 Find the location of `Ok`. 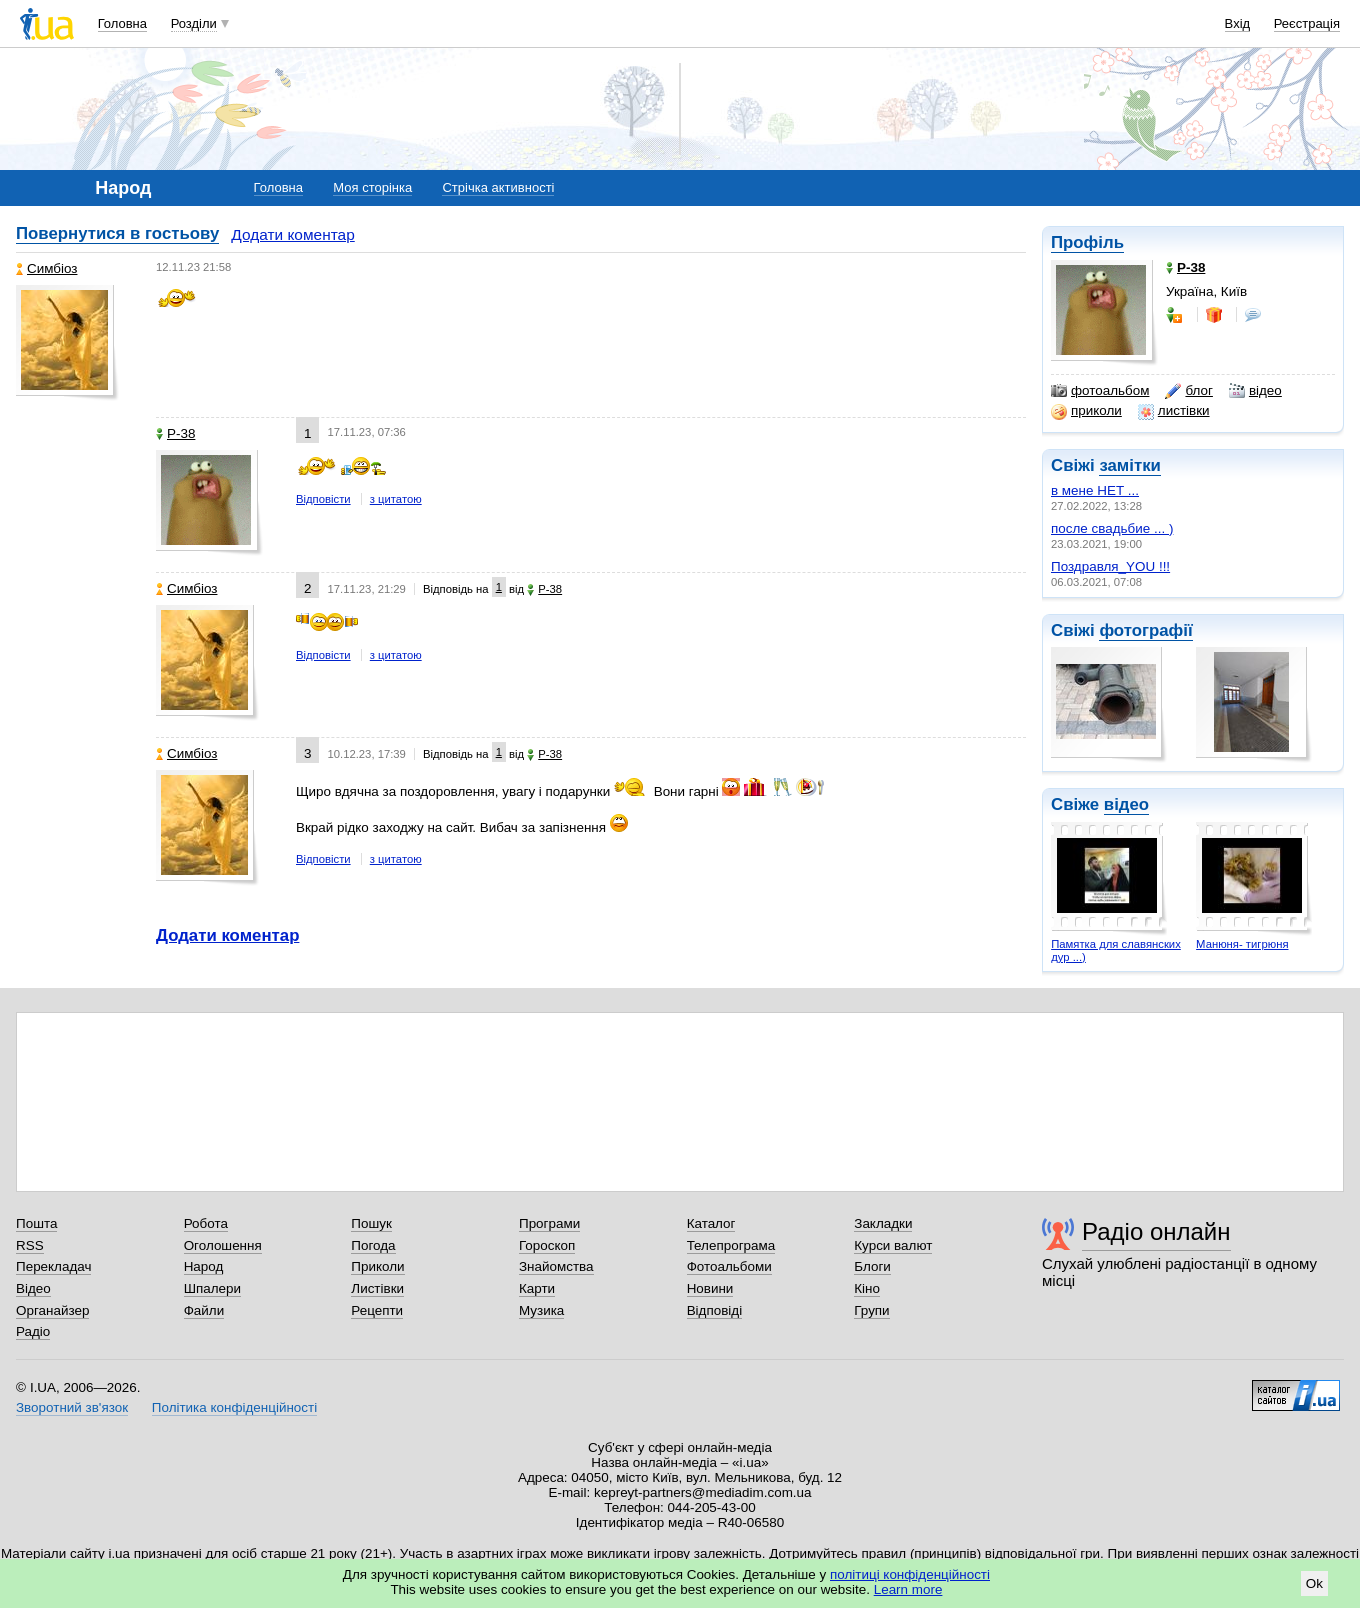

Ok is located at coordinates (1314, 1583).